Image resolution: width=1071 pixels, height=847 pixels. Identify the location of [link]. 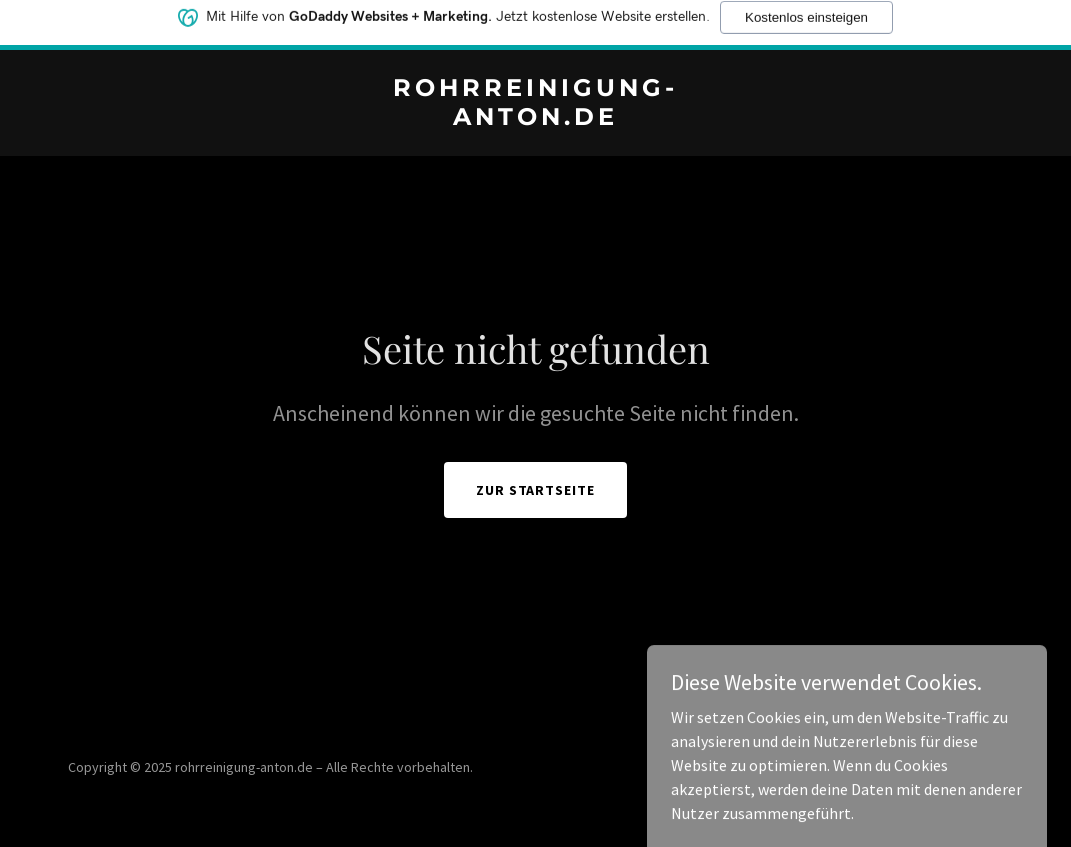
(535, 119).